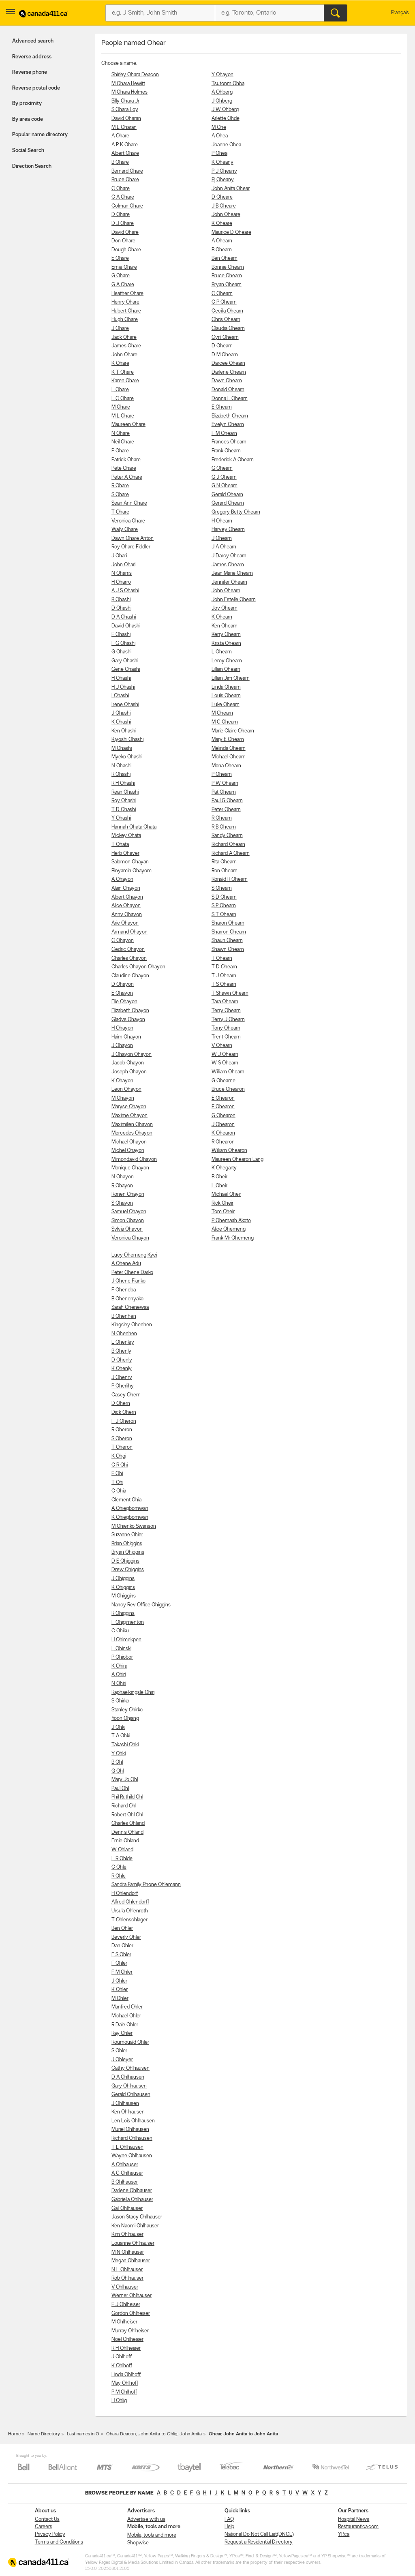  What do you see at coordinates (132, 538) in the screenshot?
I see `Dawn Ohare Anton` at bounding box center [132, 538].